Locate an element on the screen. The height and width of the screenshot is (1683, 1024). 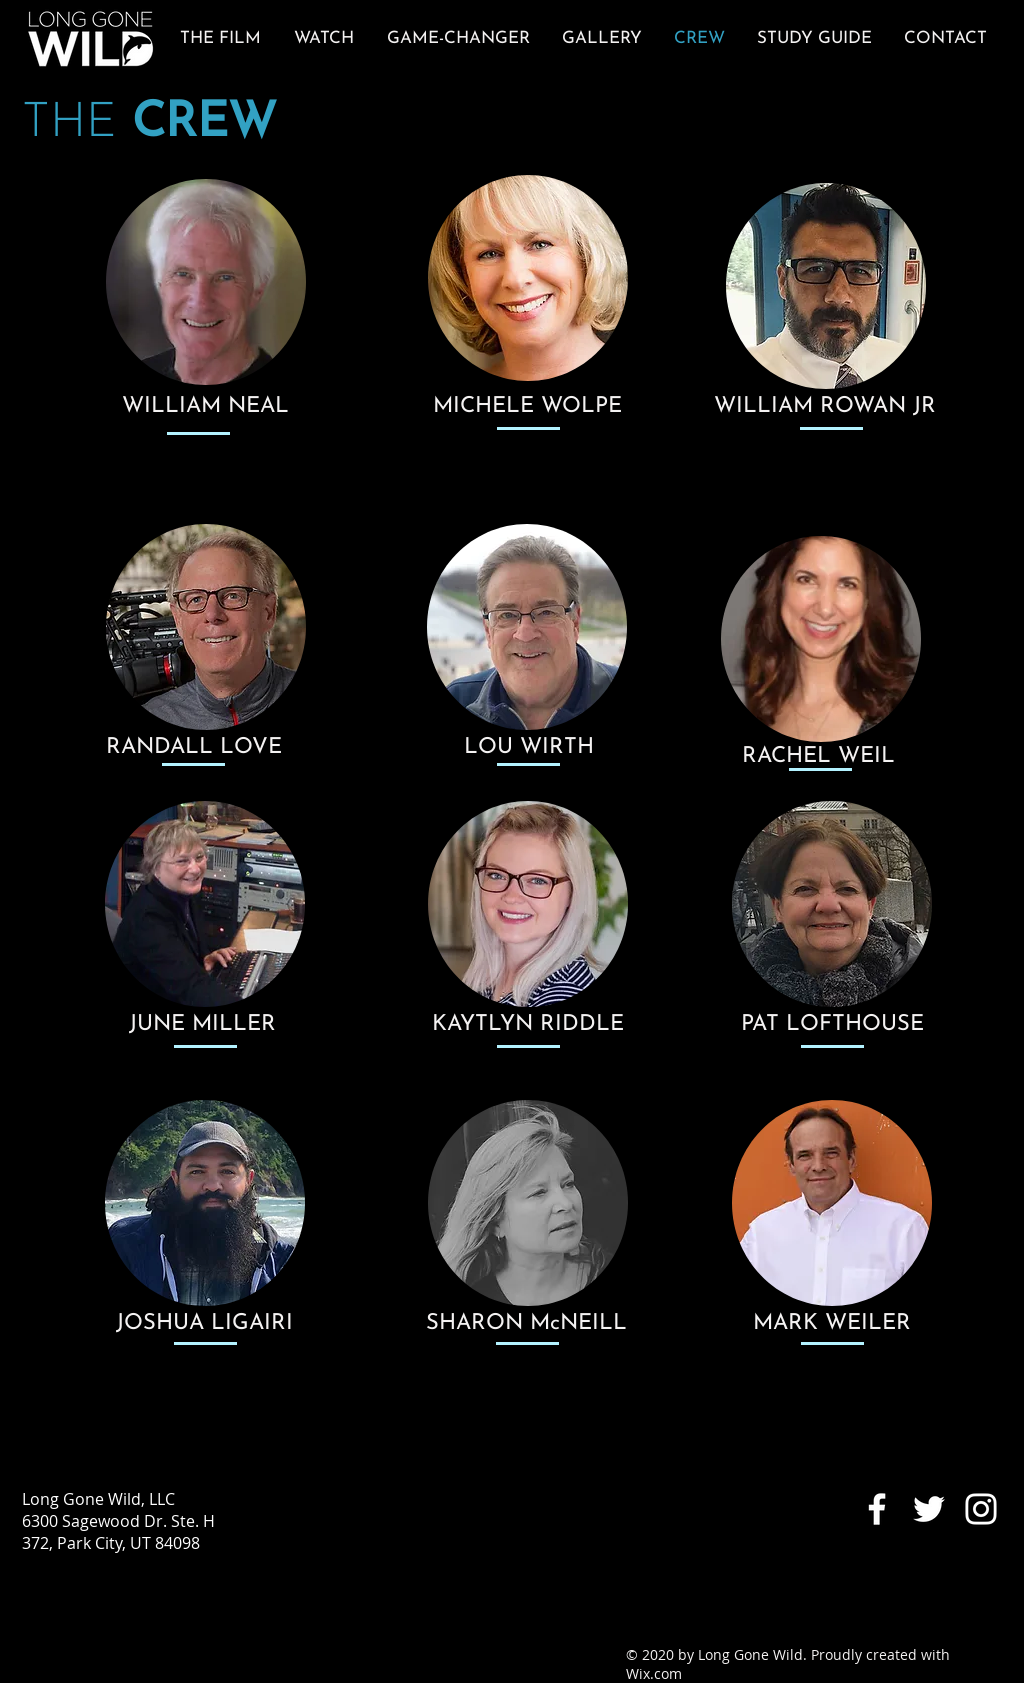
[region] is located at coordinates (206, 286).